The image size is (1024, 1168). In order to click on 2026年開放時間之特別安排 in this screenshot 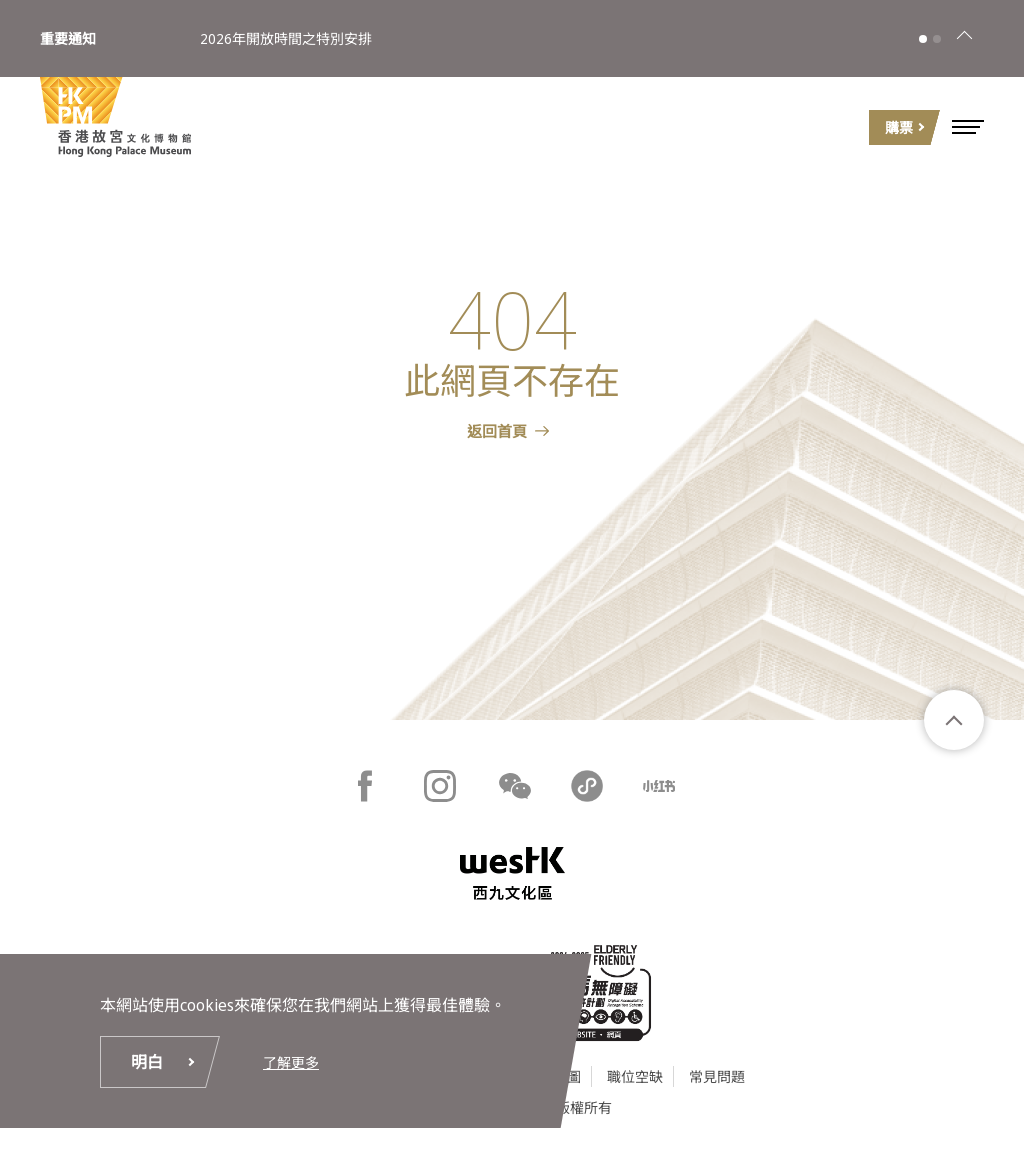, I will do `click(286, 38)`.